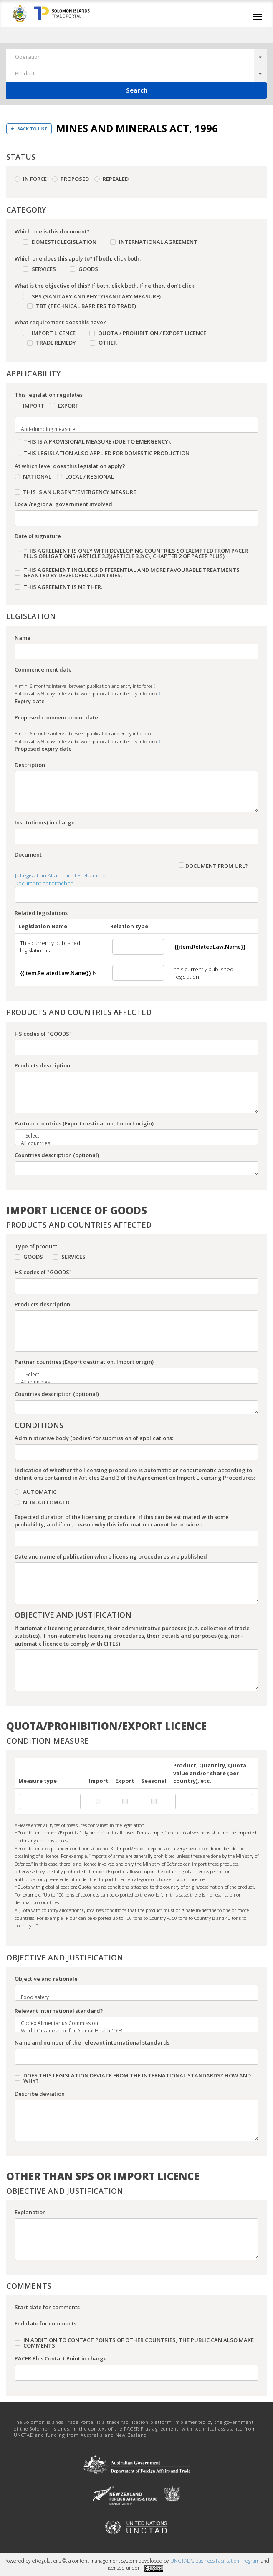 The image size is (273, 2576). What do you see at coordinates (131, 2031) in the screenshot?
I see `World Organization for Animal Health (OIE)` at bounding box center [131, 2031].